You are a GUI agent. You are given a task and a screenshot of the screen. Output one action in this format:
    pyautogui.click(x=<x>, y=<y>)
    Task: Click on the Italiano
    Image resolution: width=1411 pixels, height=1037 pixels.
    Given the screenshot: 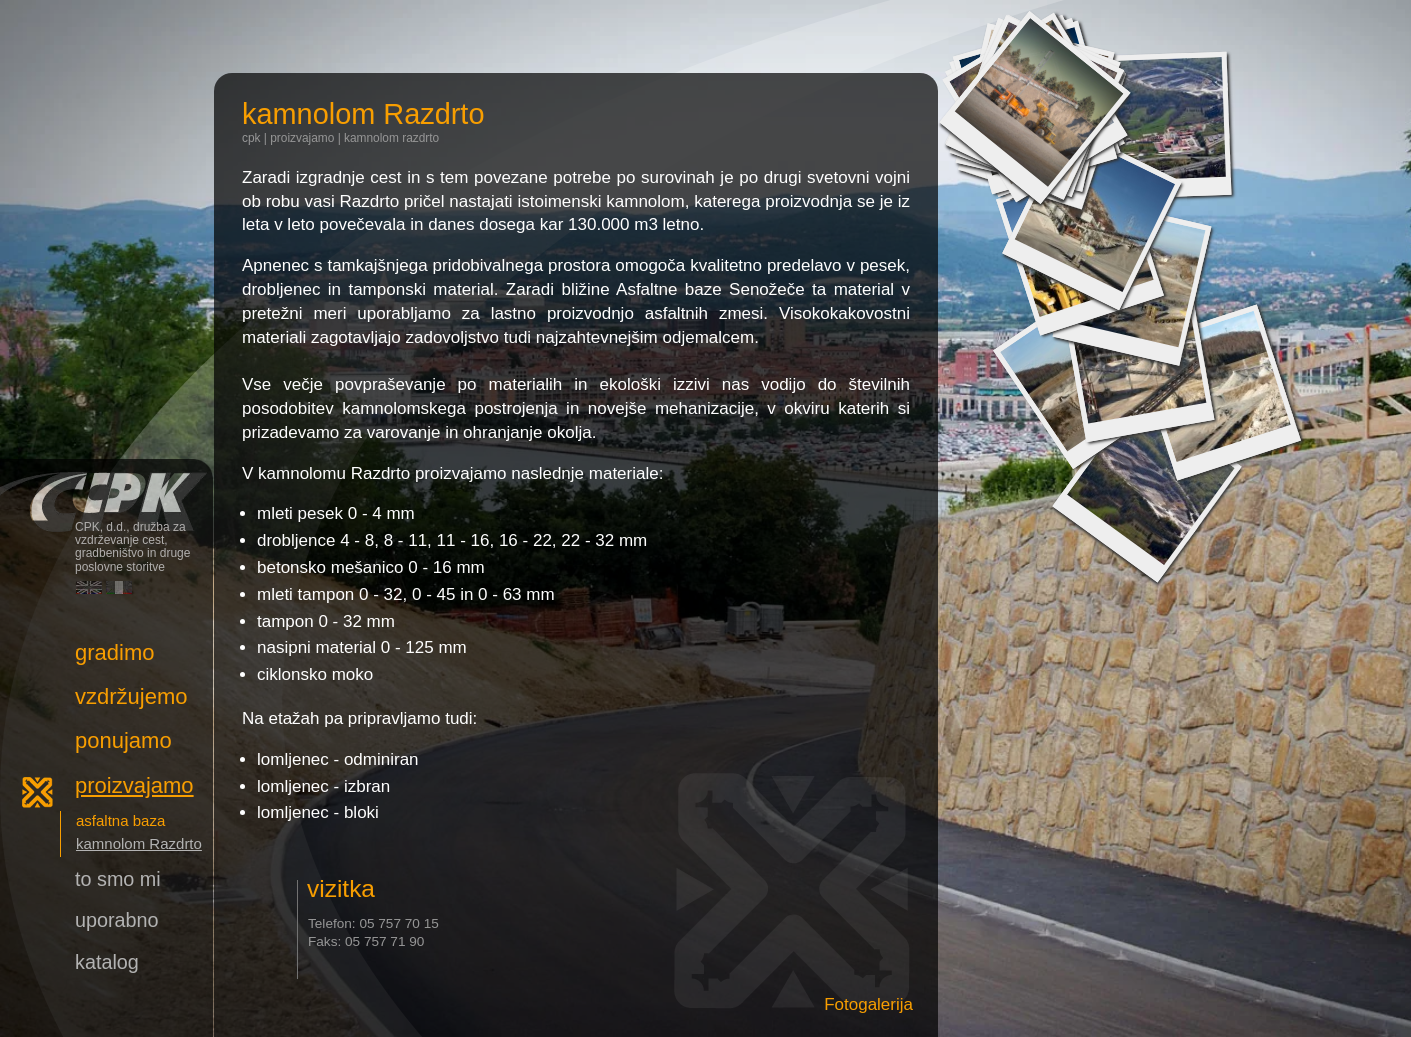 What is the action you would take?
    pyautogui.click(x=119, y=587)
    